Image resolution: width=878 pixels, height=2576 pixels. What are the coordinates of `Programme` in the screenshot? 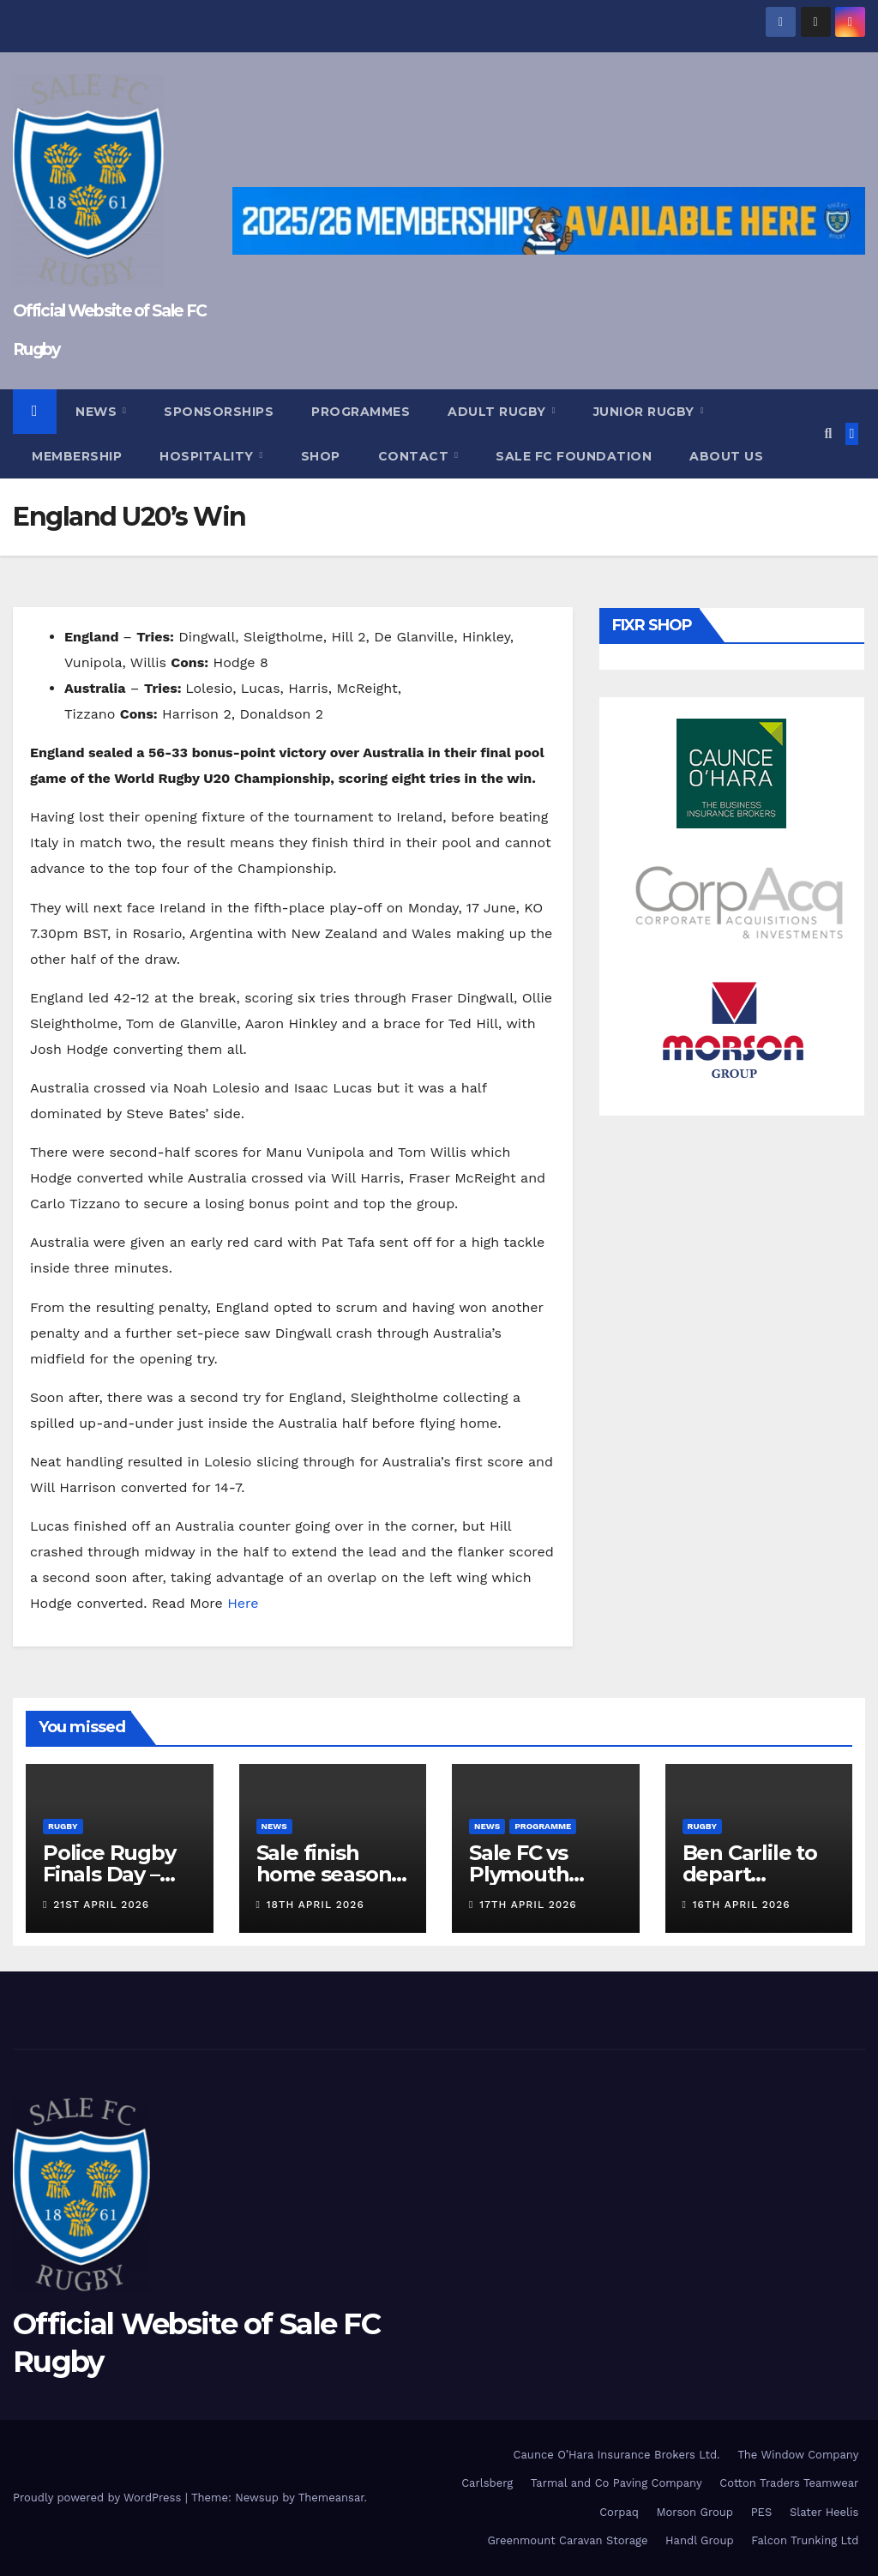 It's located at (542, 1826).